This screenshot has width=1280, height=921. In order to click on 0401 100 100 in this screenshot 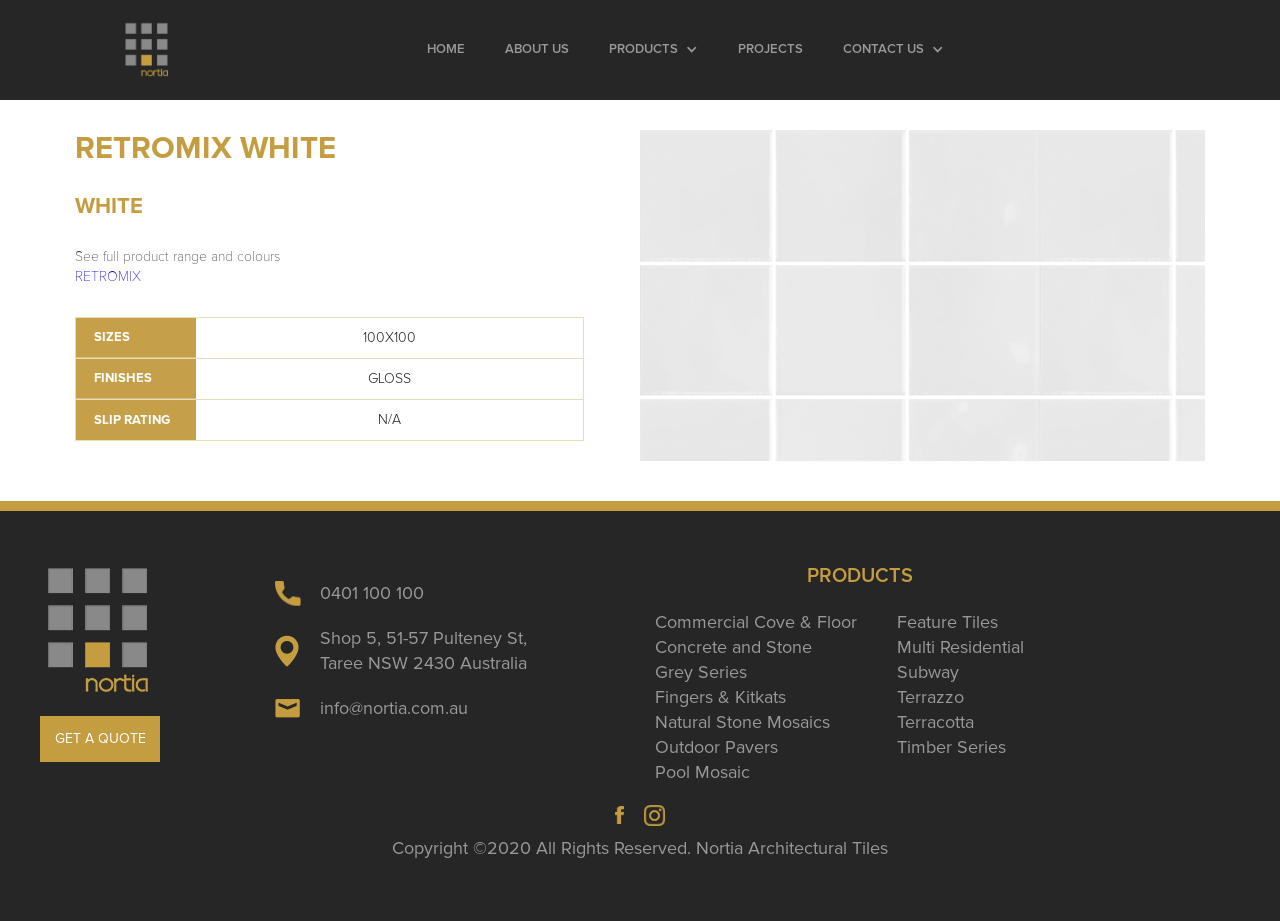, I will do `click(372, 593)`.